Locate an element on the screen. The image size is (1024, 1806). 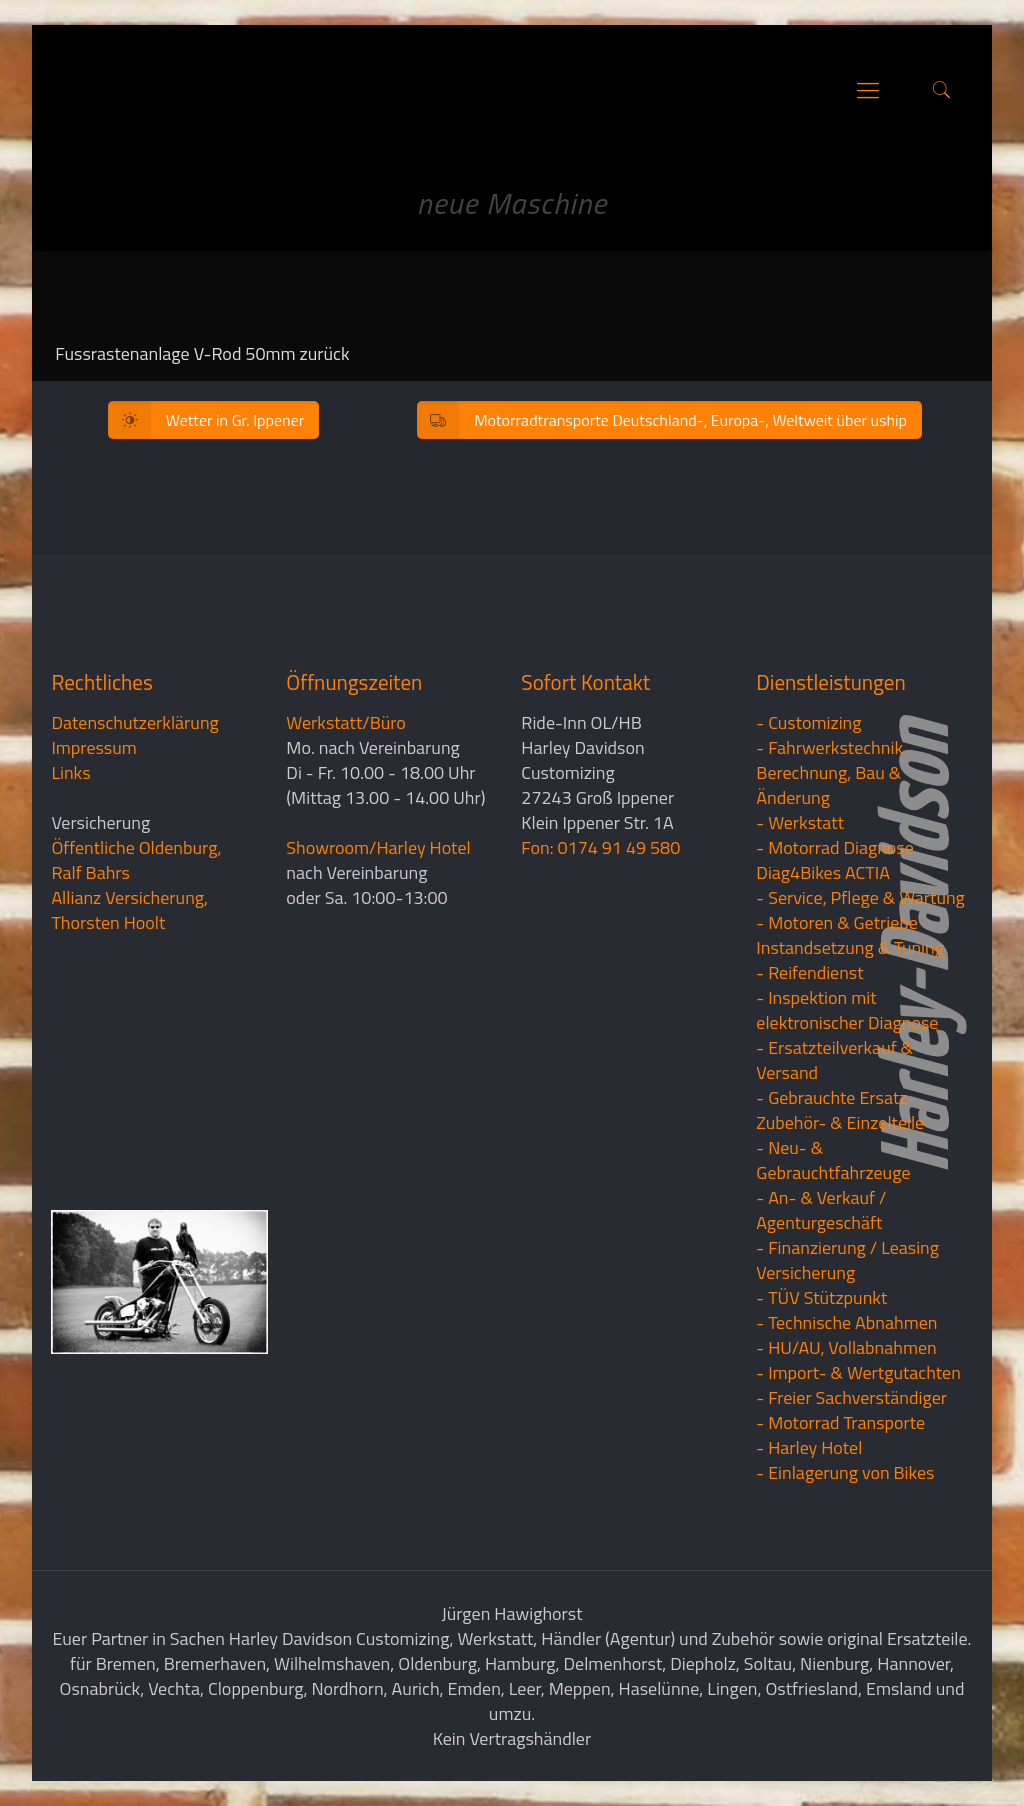
Allianz Versicherung, Thorsten Hoolt is located at coordinates (129, 910).